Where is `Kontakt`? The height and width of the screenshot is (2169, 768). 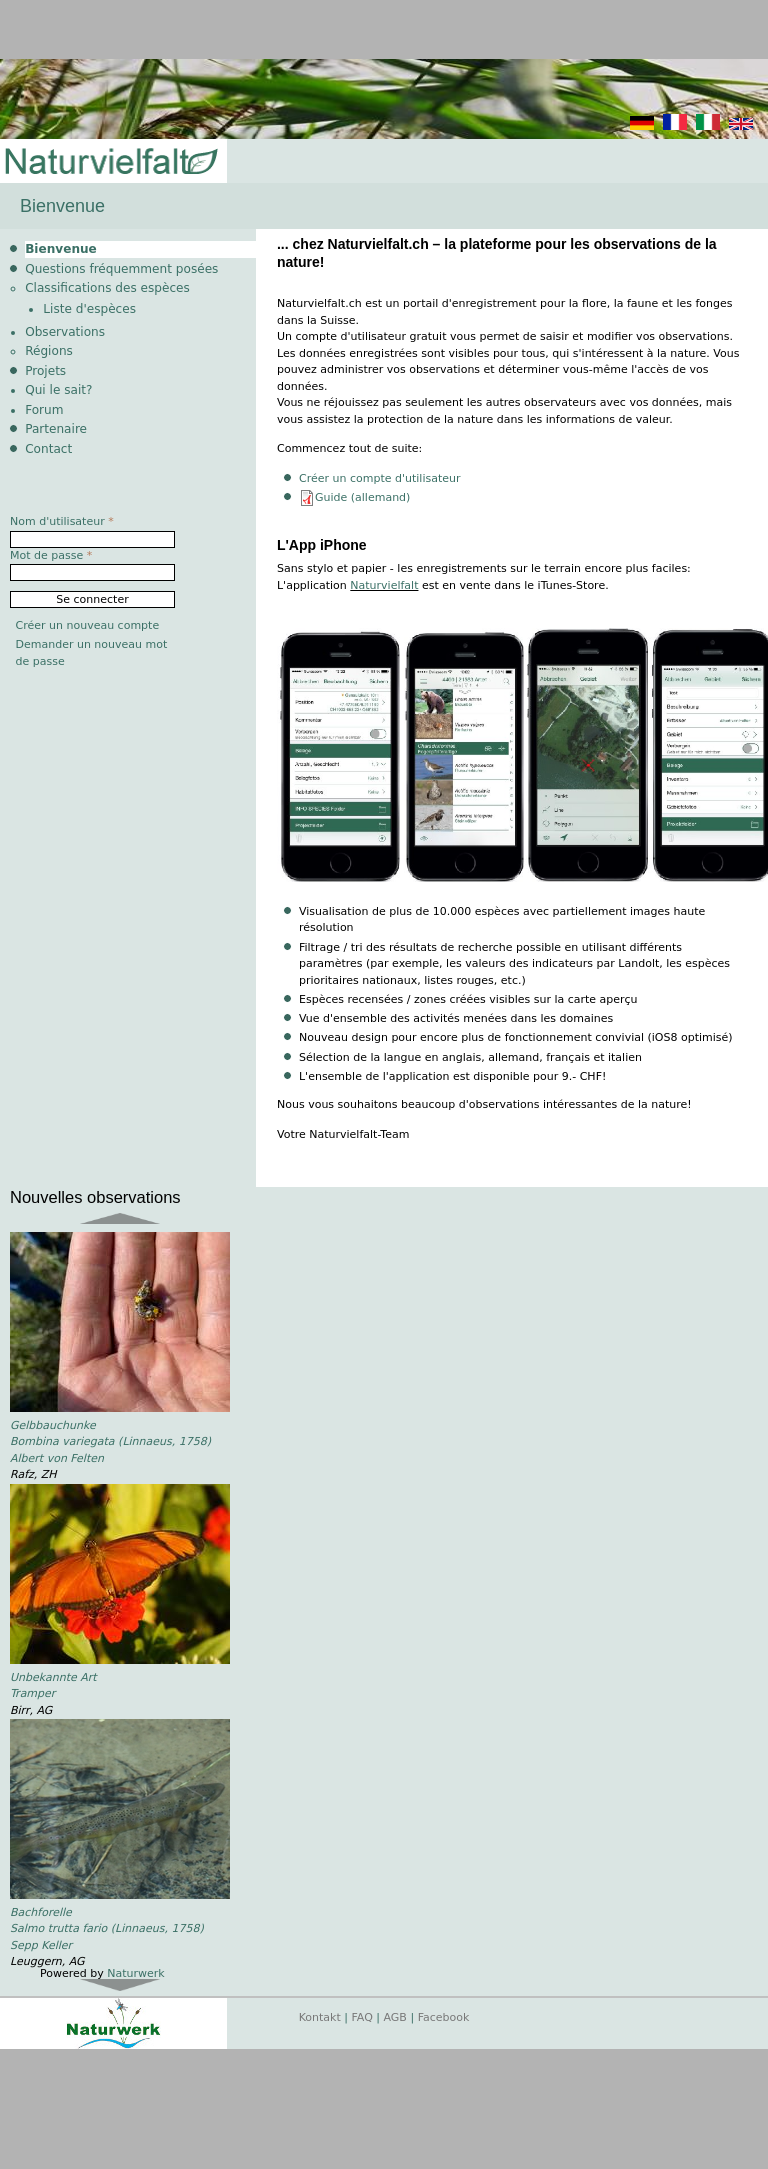 Kontakt is located at coordinates (320, 2017).